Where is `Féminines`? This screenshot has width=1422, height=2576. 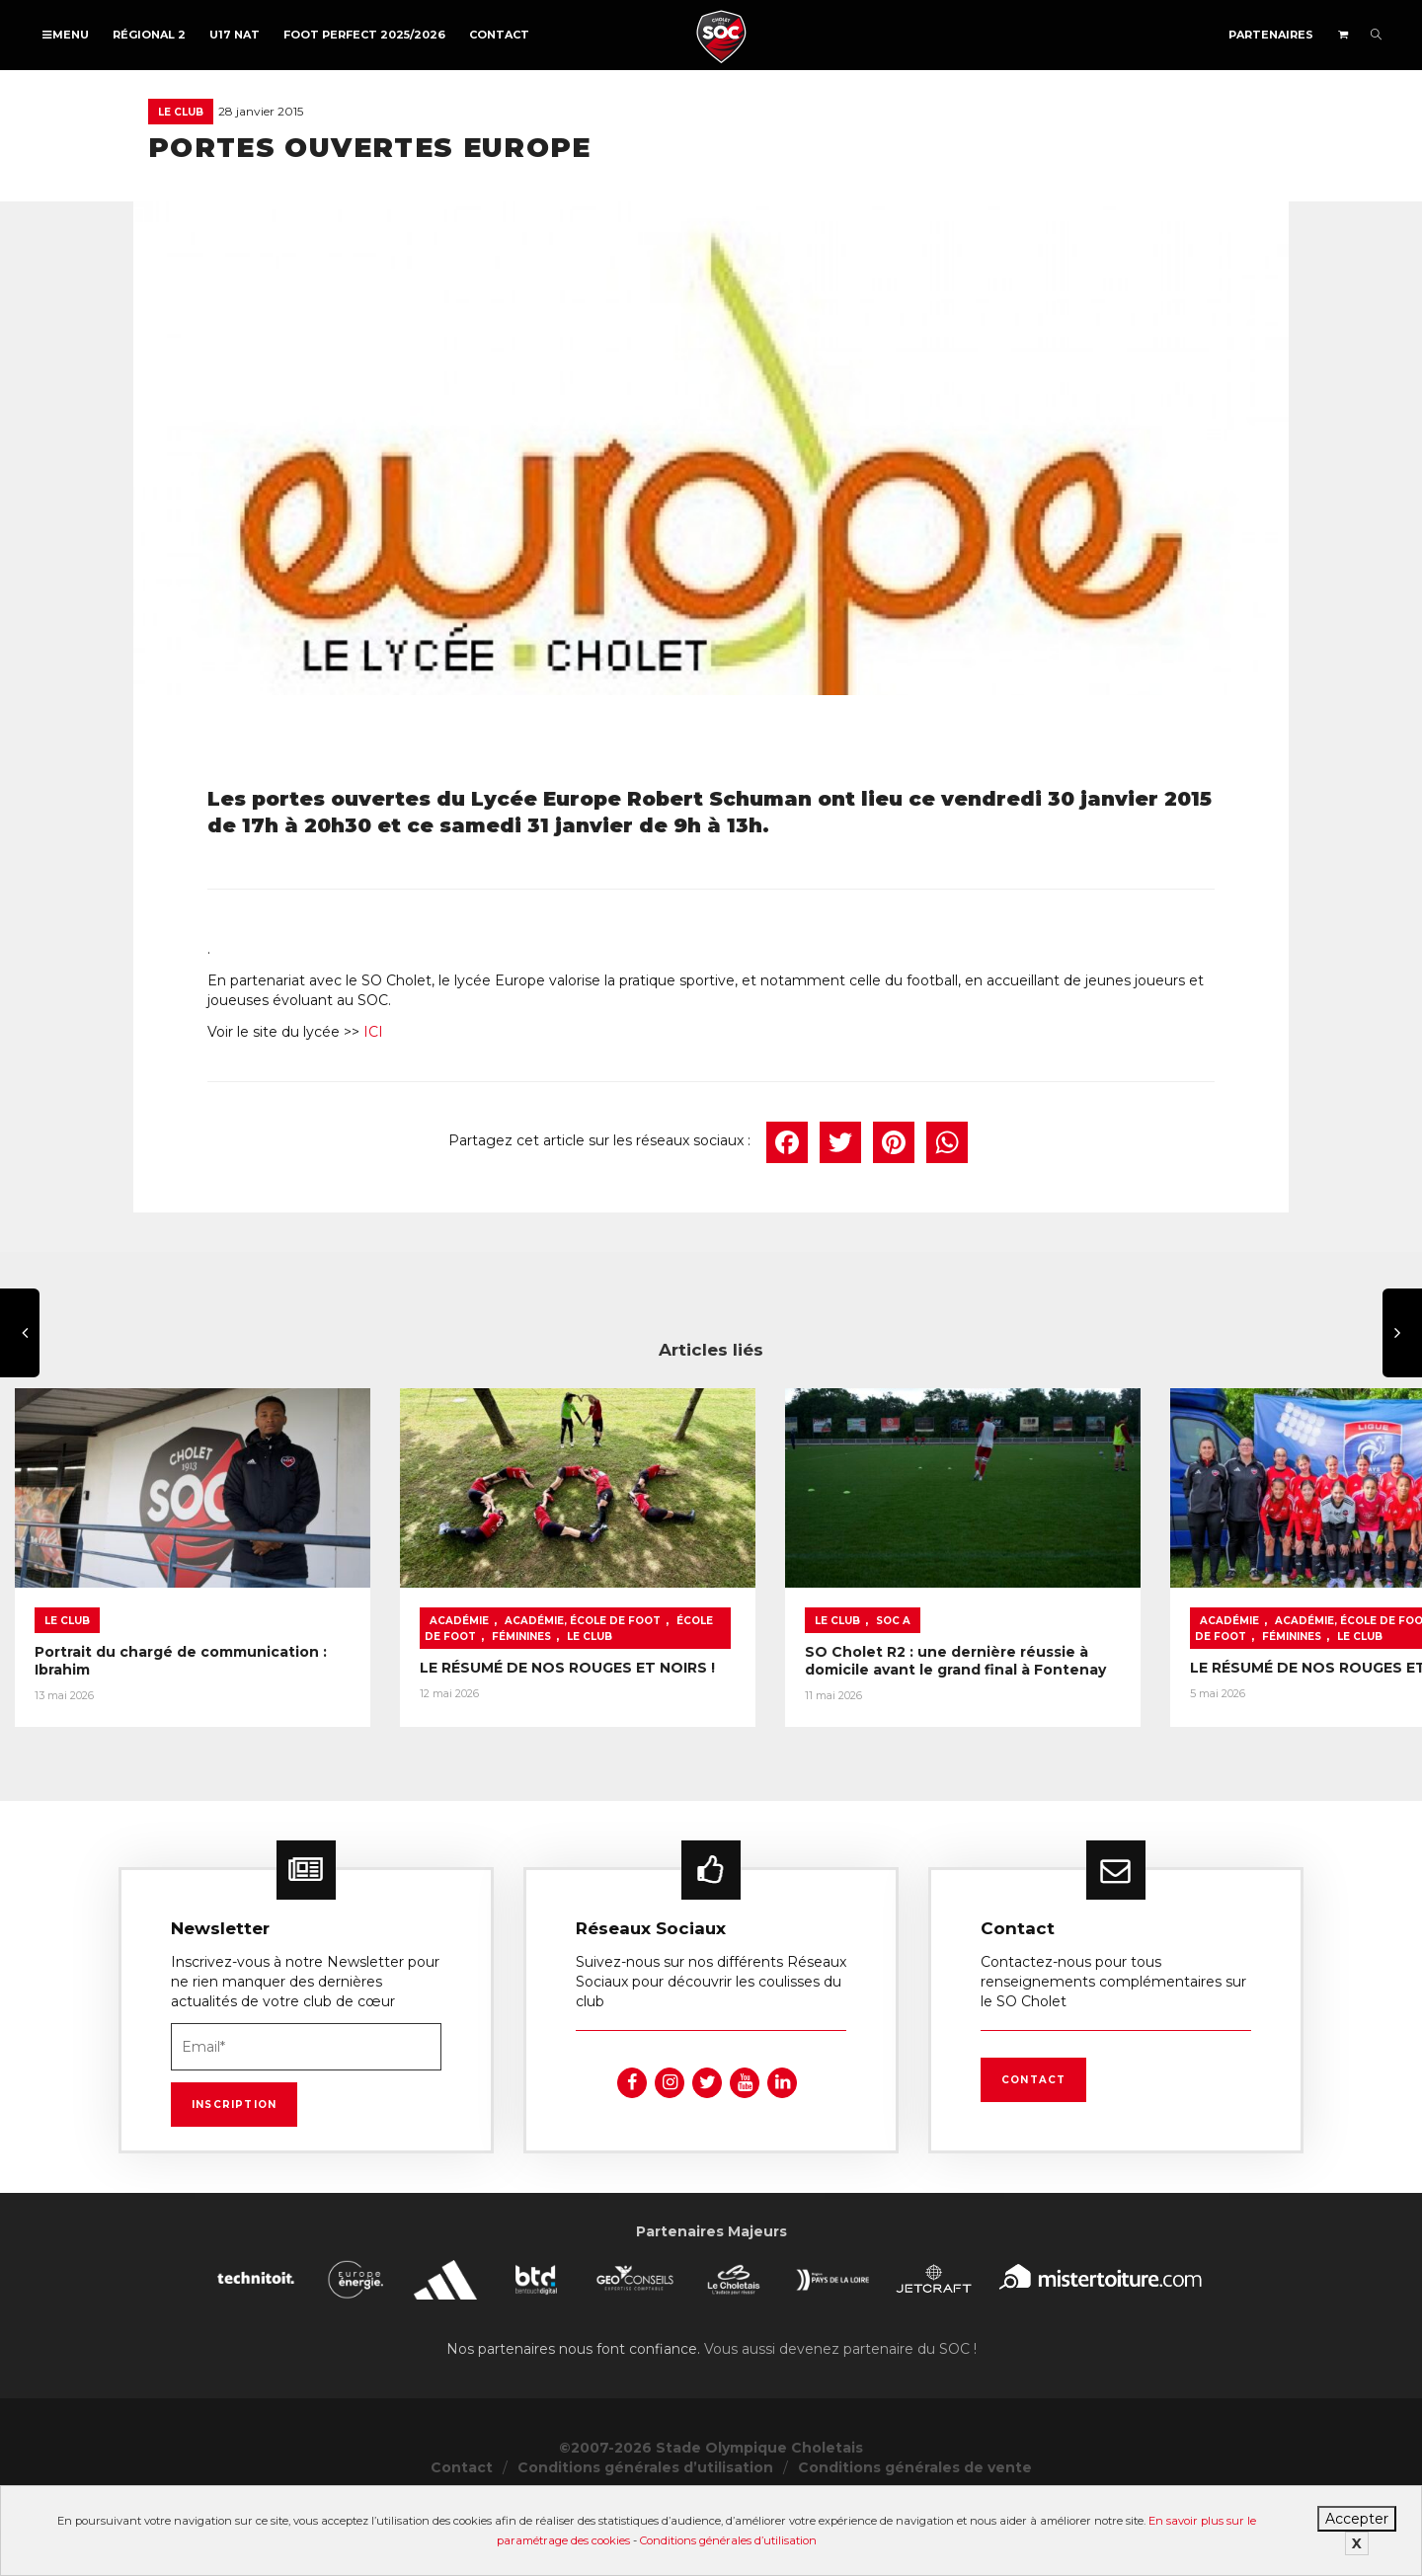 Féminines is located at coordinates (548, 1686).